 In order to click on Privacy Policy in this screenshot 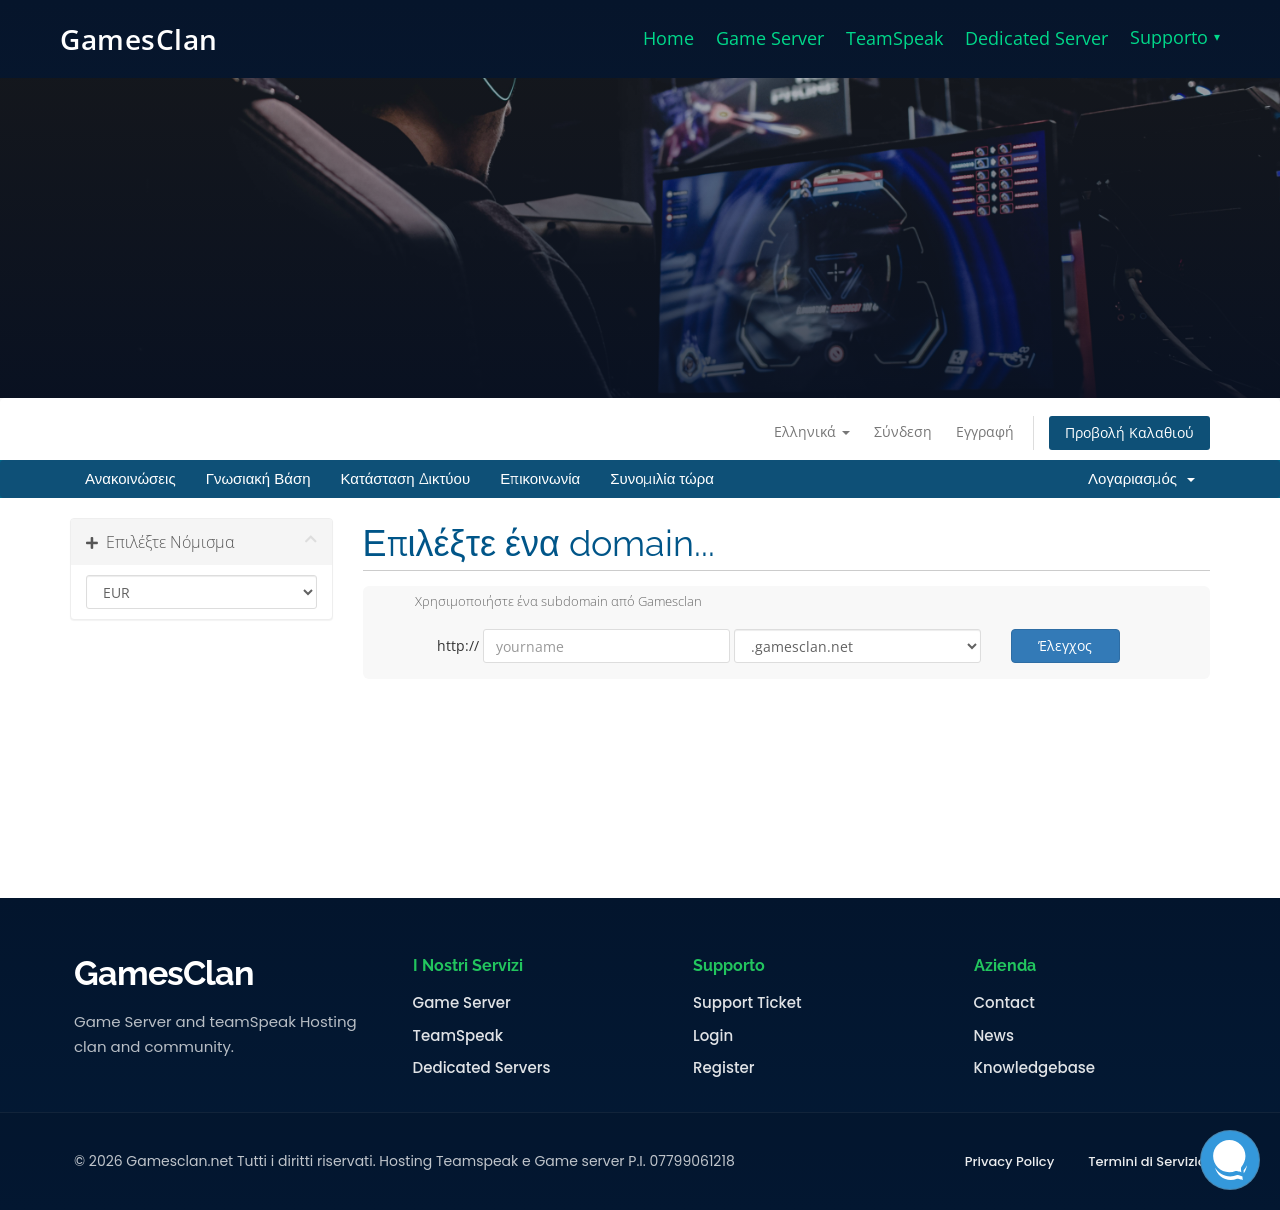, I will do `click(1009, 1162)`.